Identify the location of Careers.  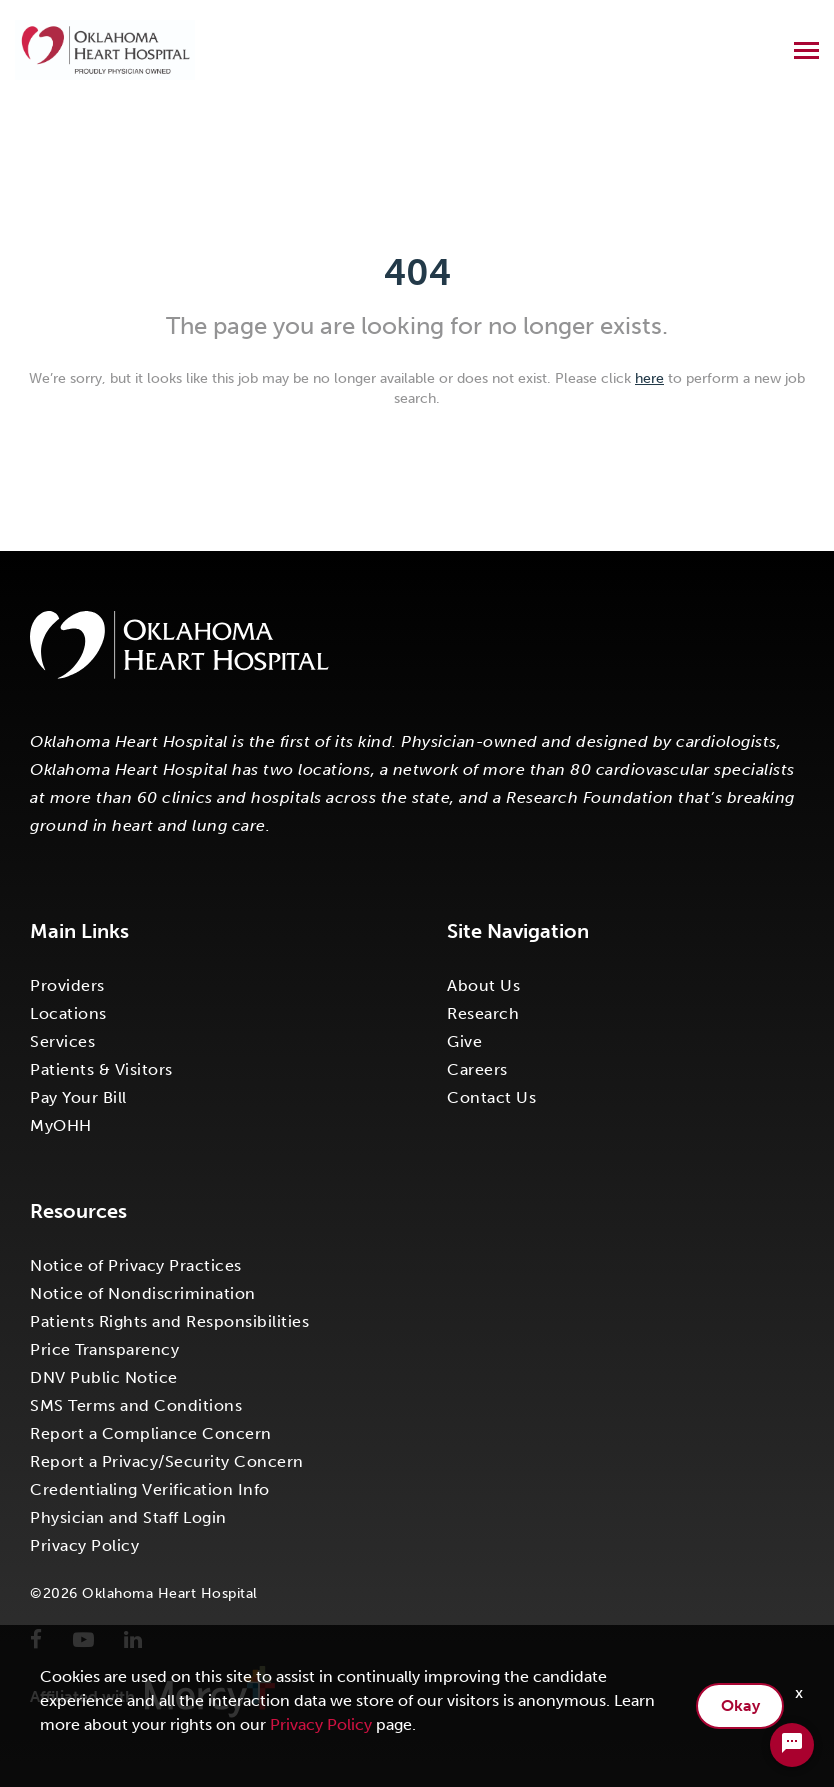
(477, 1069).